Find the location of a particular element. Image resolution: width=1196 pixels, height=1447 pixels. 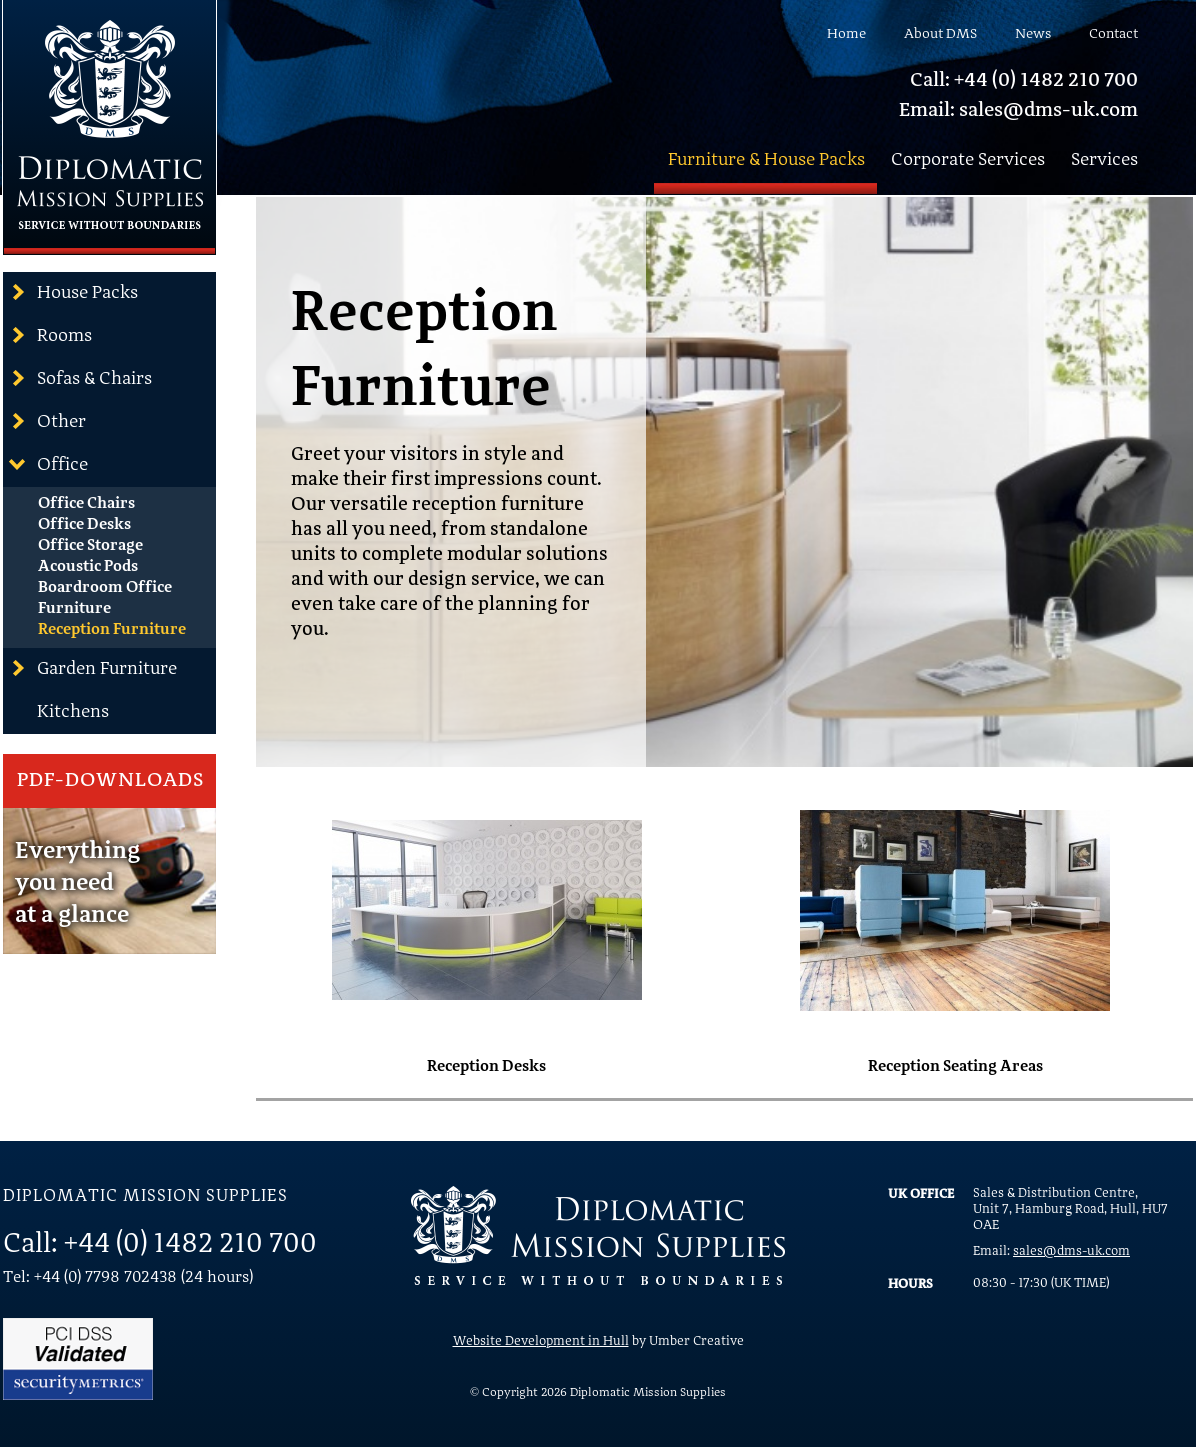

Office Desks is located at coordinates (84, 525).